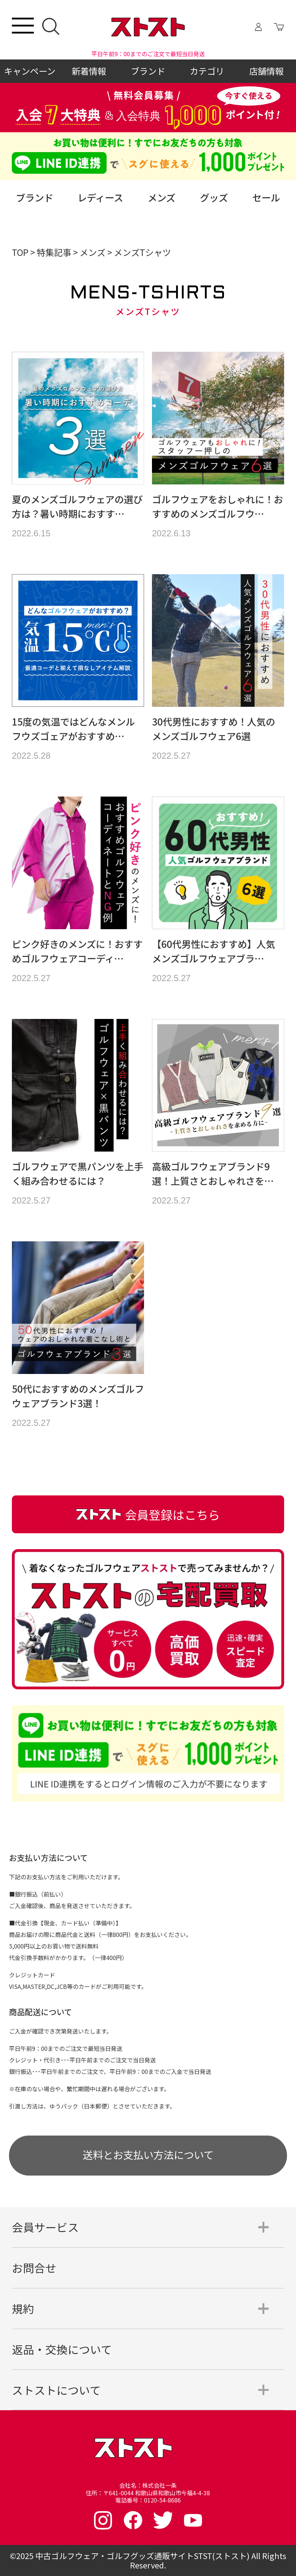 This screenshot has width=296, height=2576. Describe the element at coordinates (142, 2555) in the screenshot. I see `中古ゴルフウェア・ゴルフグッズ通販サイトSTST(ストスト)` at that location.